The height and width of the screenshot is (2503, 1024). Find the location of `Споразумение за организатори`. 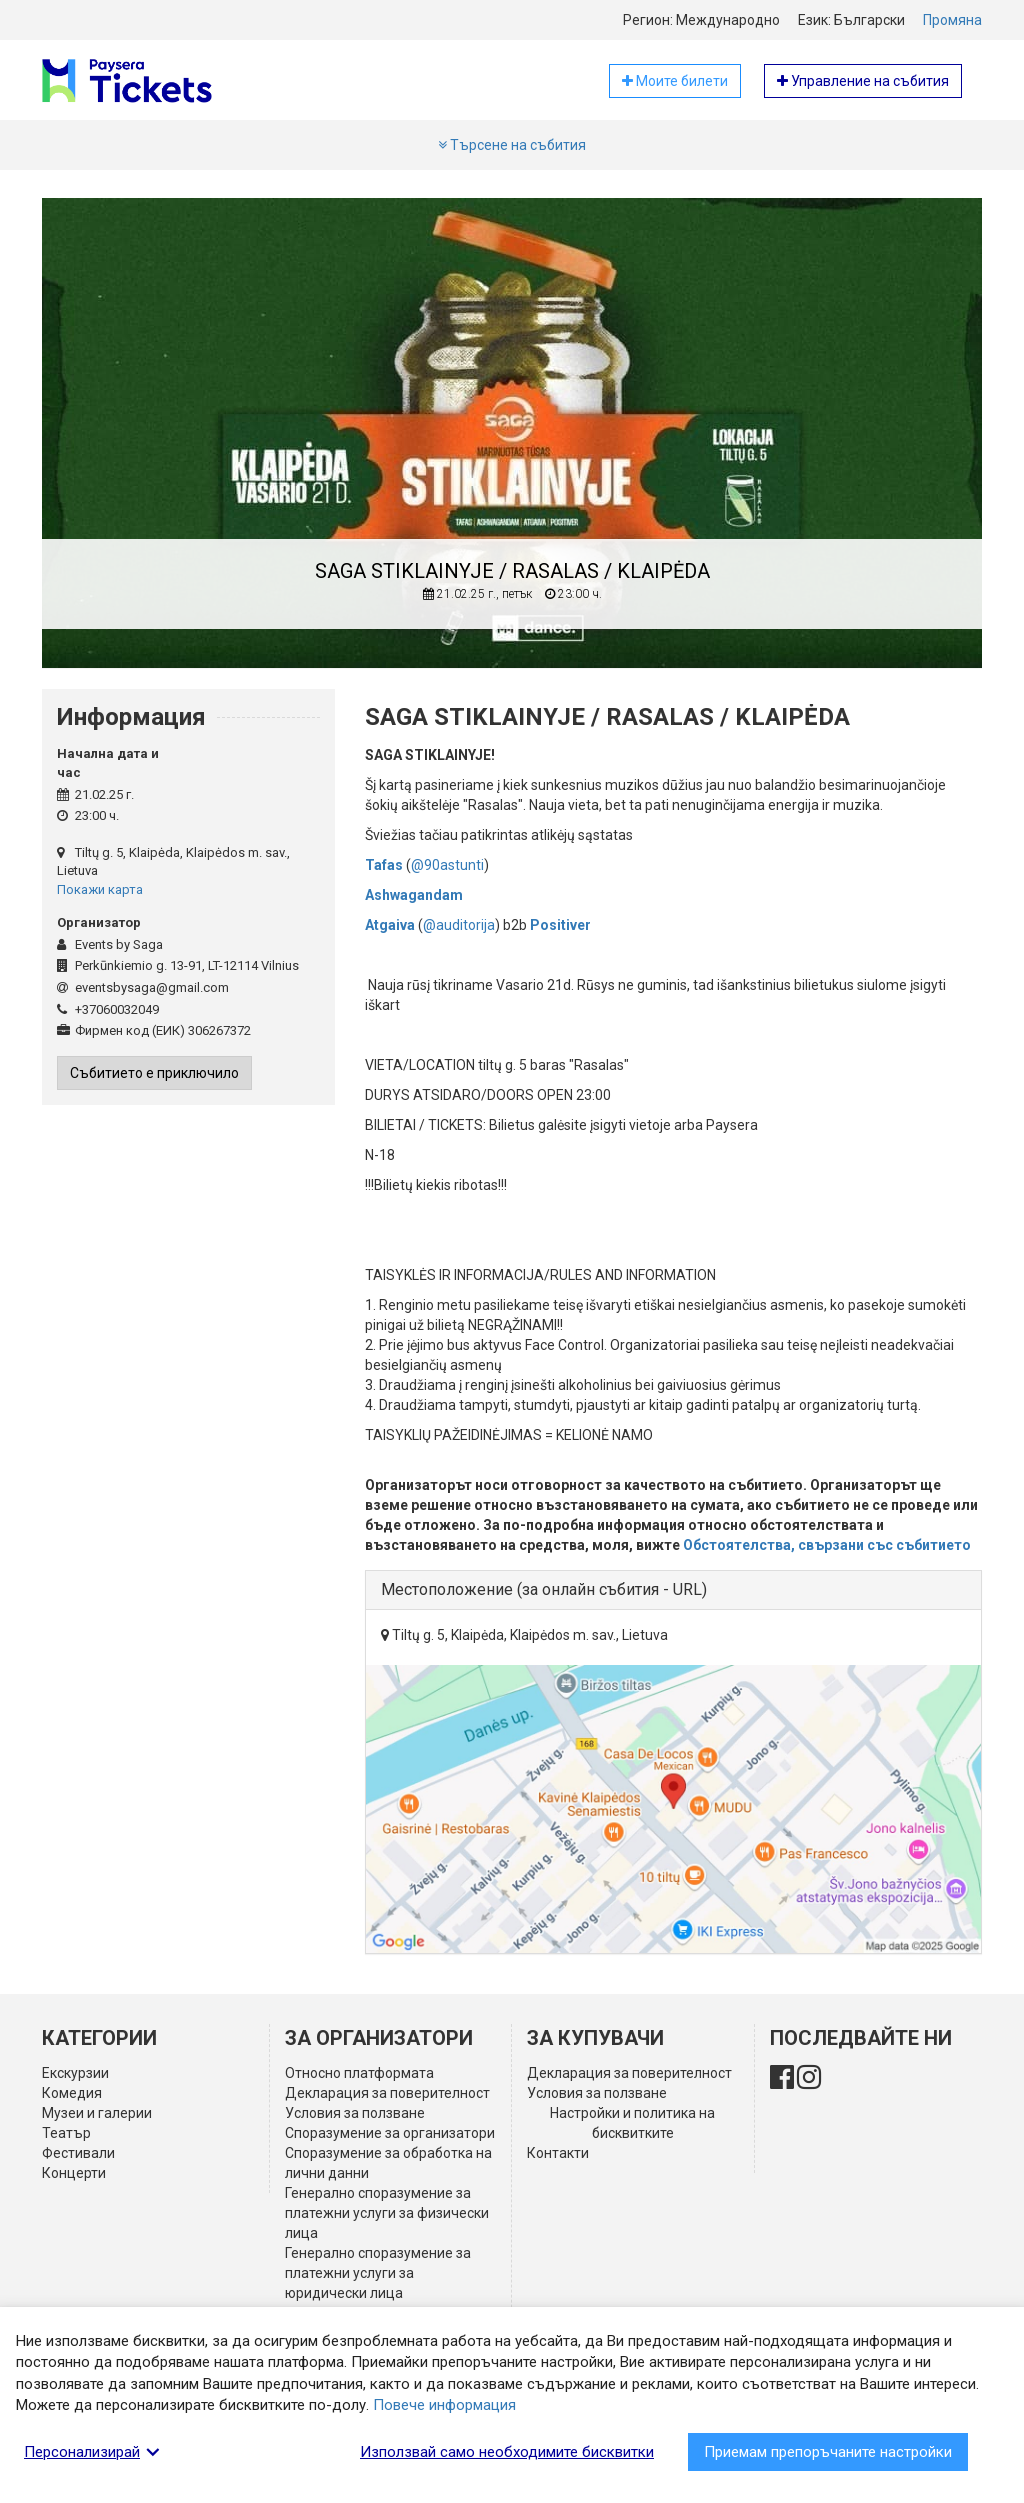

Споразумение за организатори is located at coordinates (390, 2133).